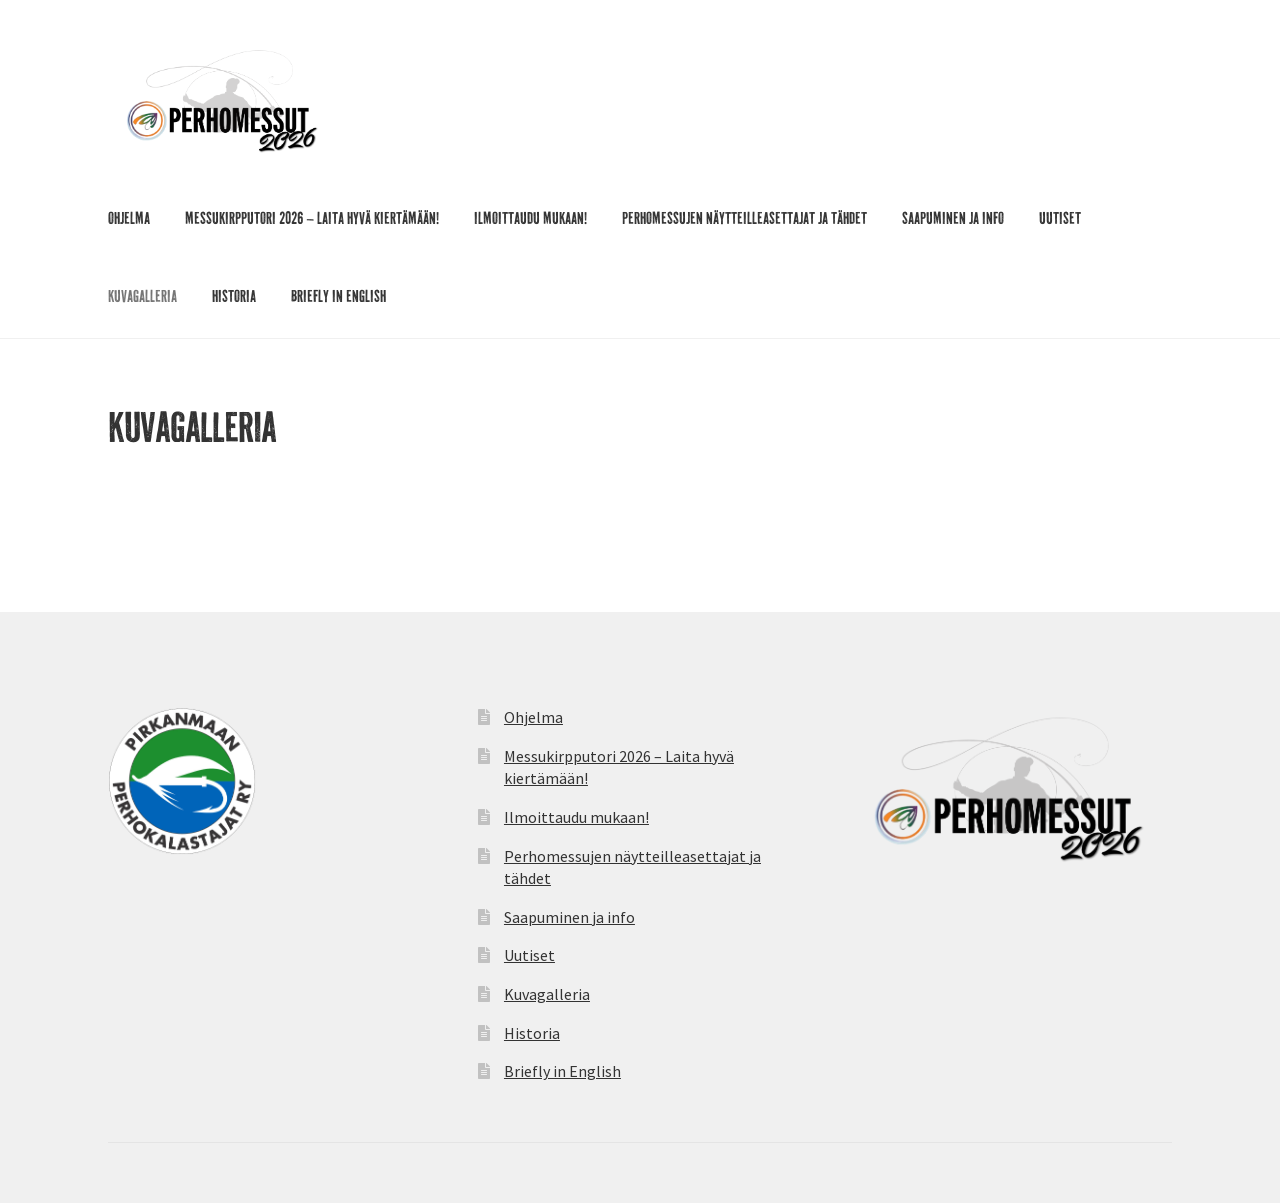 The image size is (1280, 1203). I want to click on Uutiset, so click(1060, 220).